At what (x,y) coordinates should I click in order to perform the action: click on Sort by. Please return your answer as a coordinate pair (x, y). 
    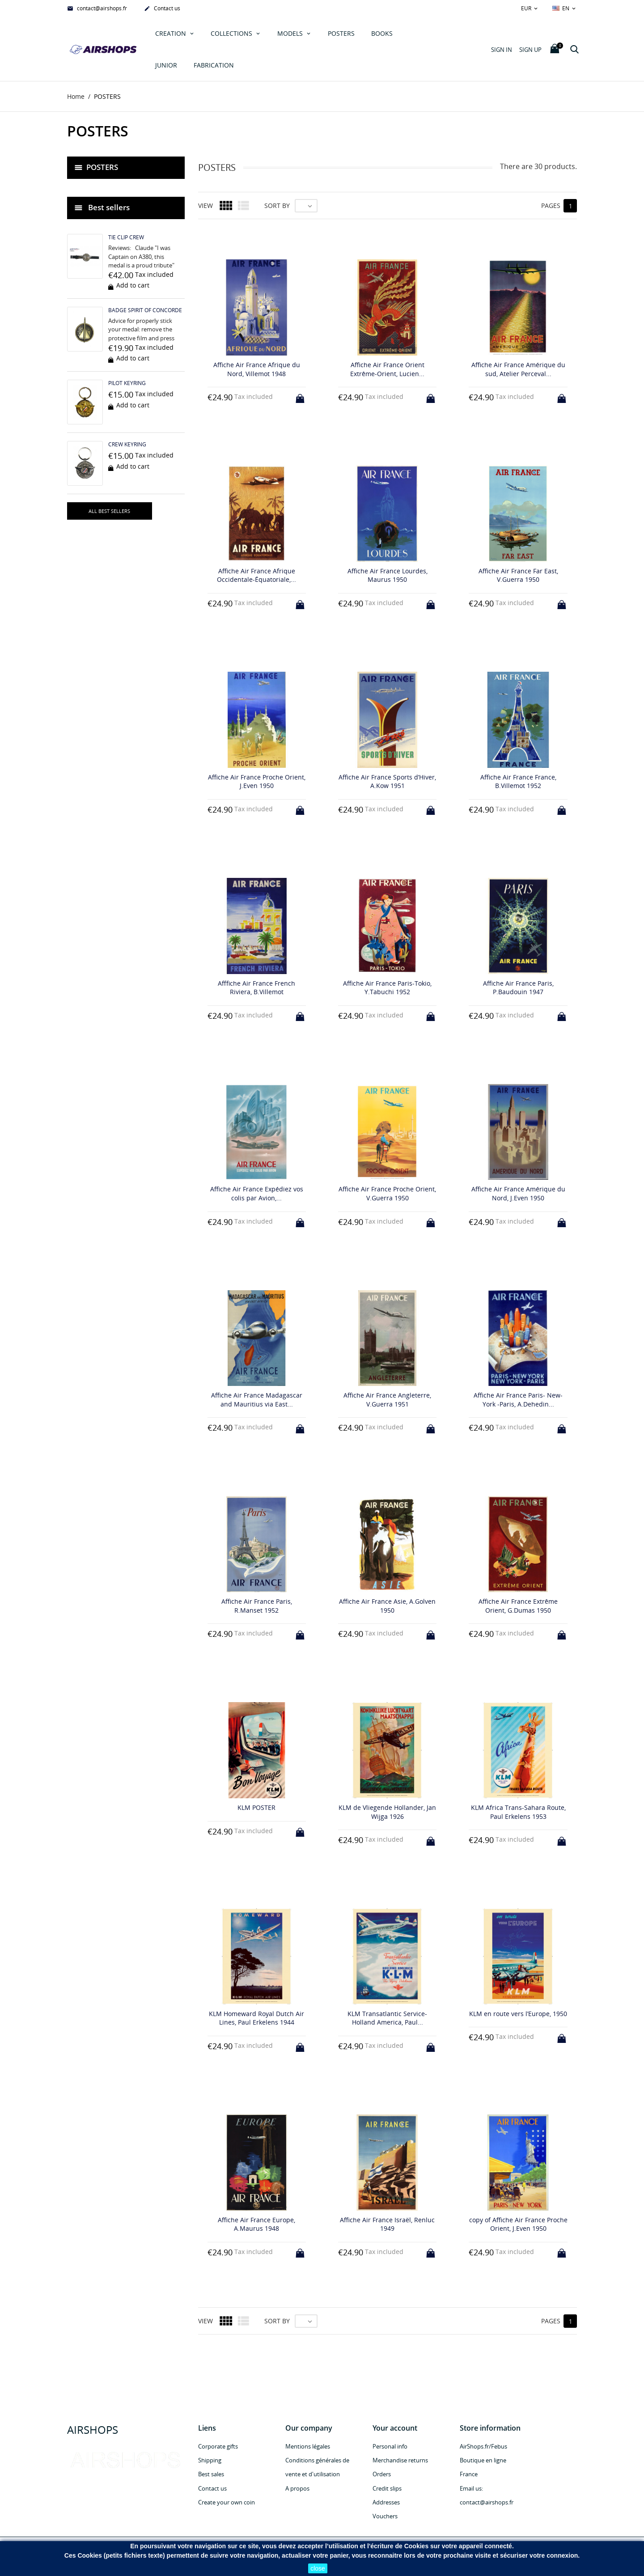
    Looking at the image, I should click on (277, 205).